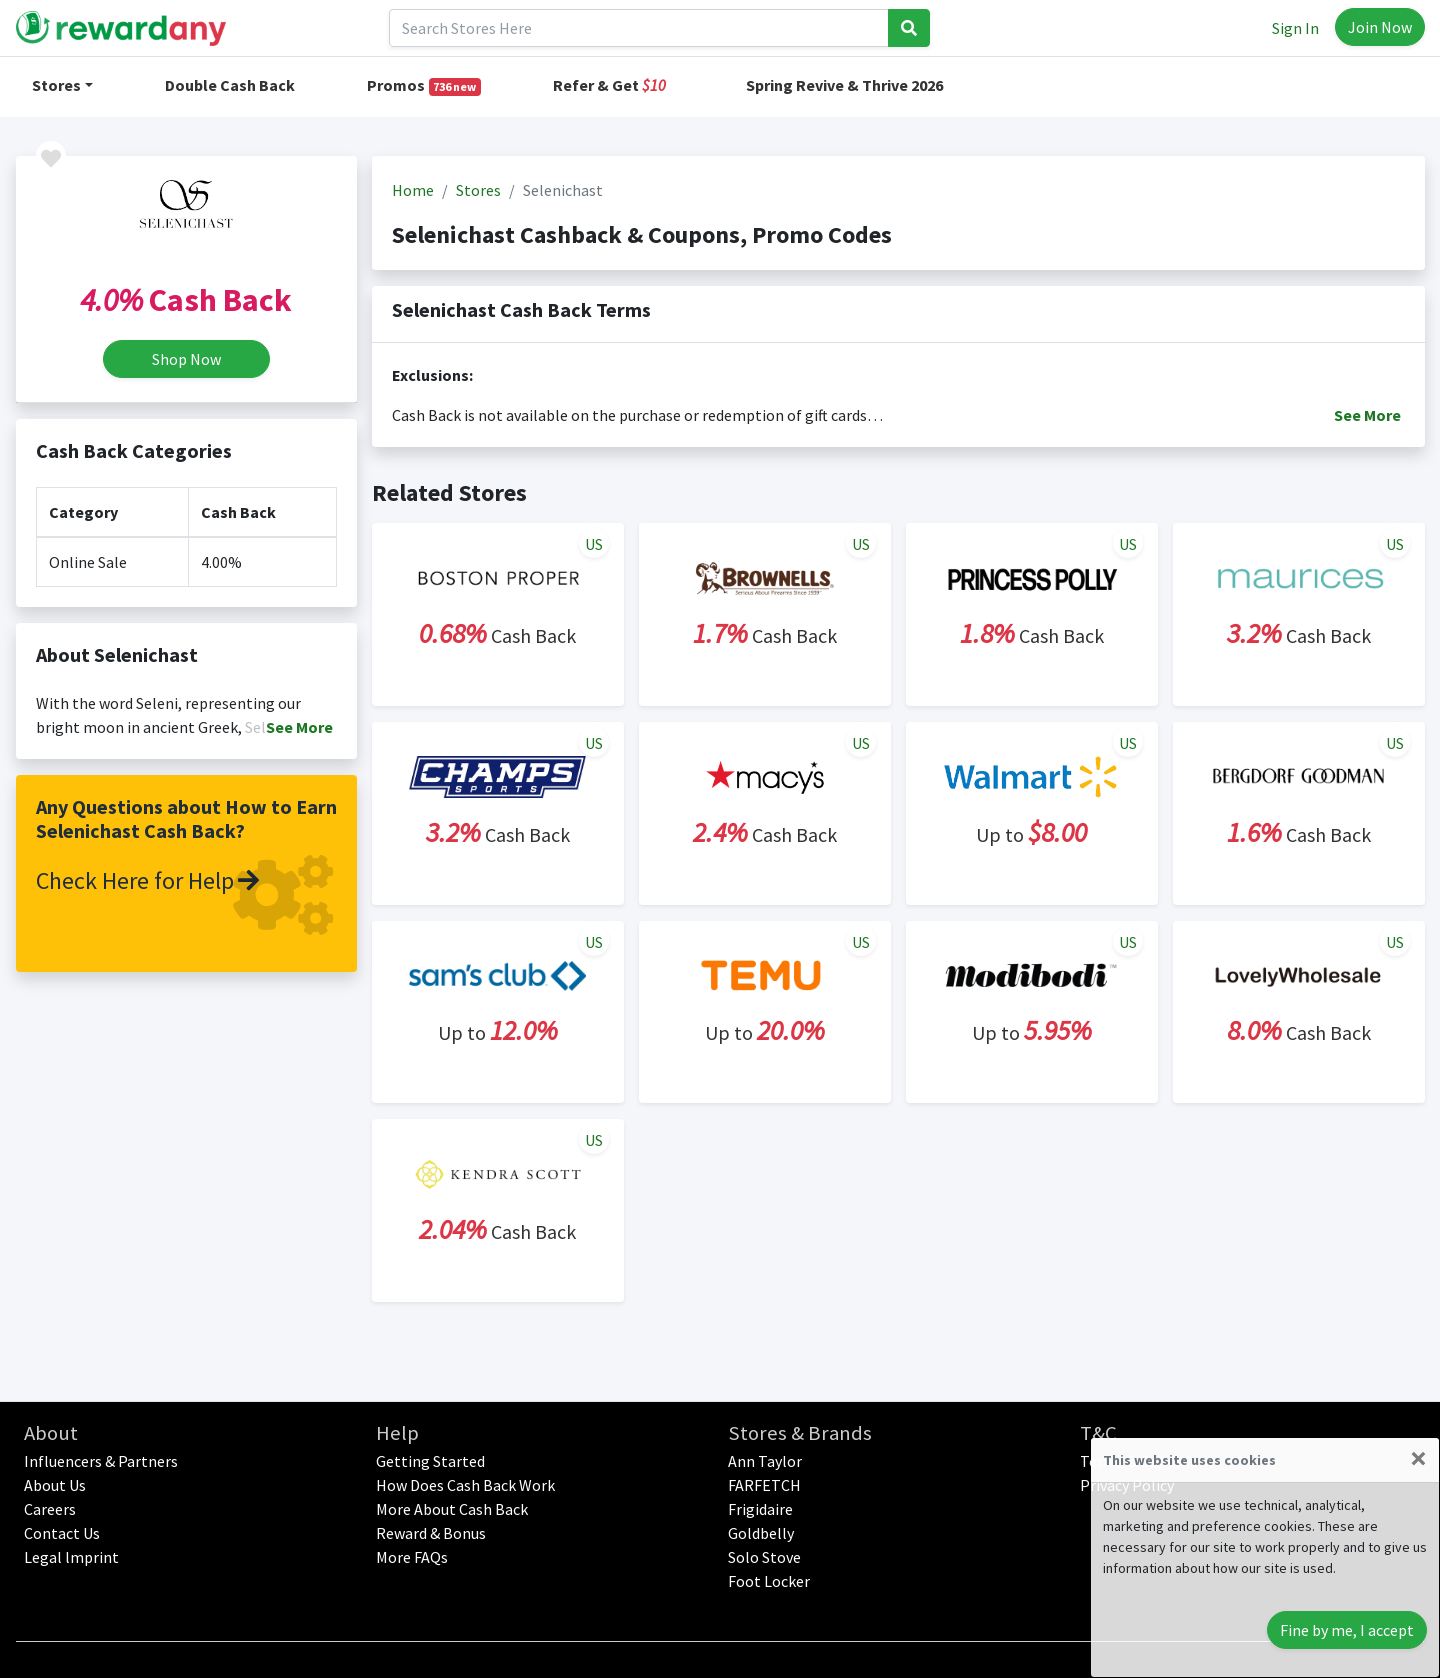 The width and height of the screenshot is (1440, 1678). I want to click on Ann Taylor, so click(765, 1461).